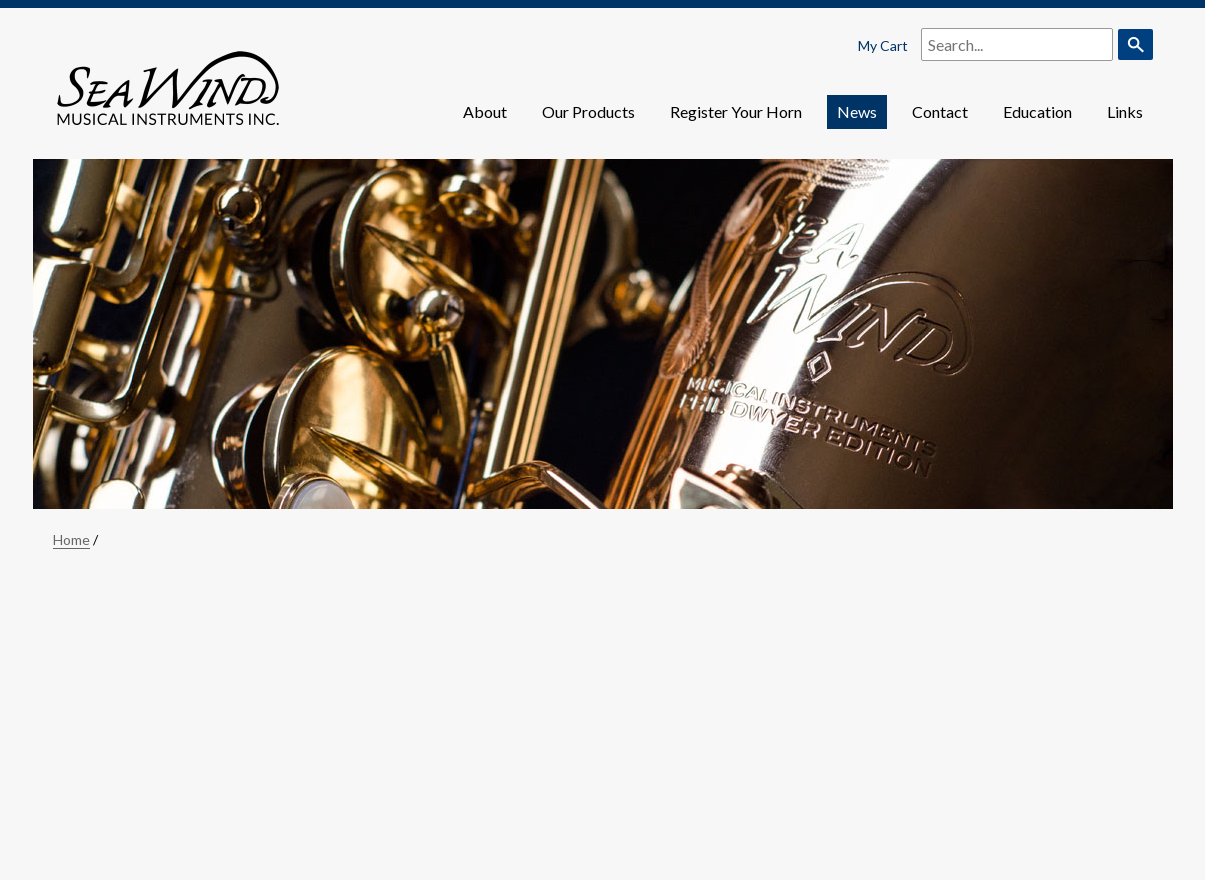 The image size is (1205, 880). What do you see at coordinates (736, 111) in the screenshot?
I see `Register Your Horn` at bounding box center [736, 111].